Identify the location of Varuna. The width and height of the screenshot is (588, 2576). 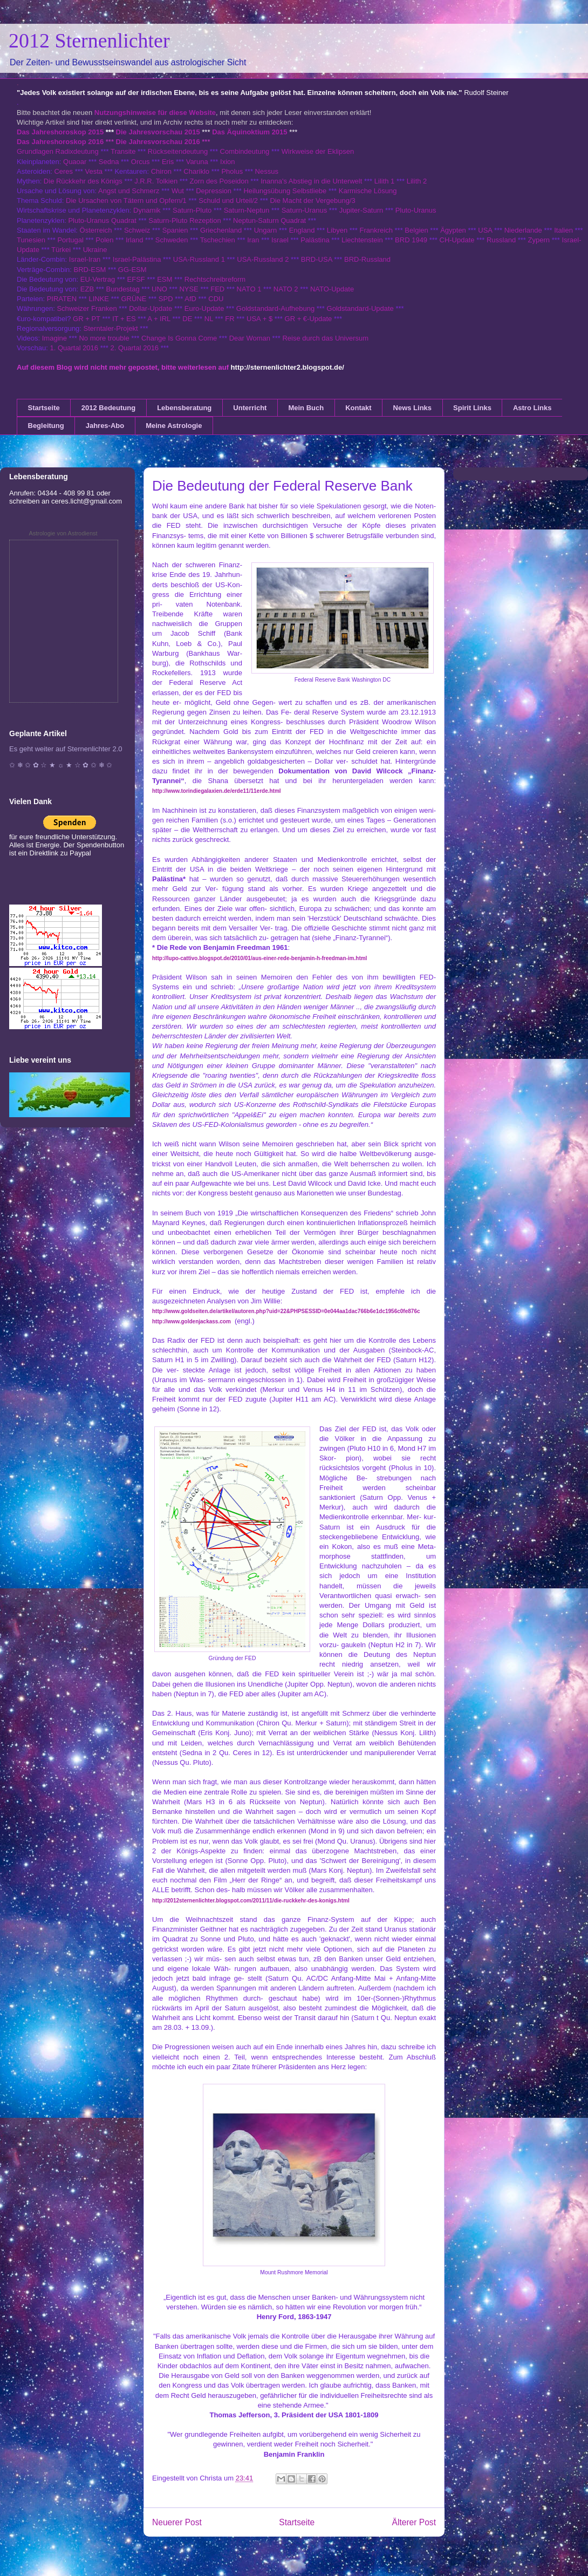
(197, 162).